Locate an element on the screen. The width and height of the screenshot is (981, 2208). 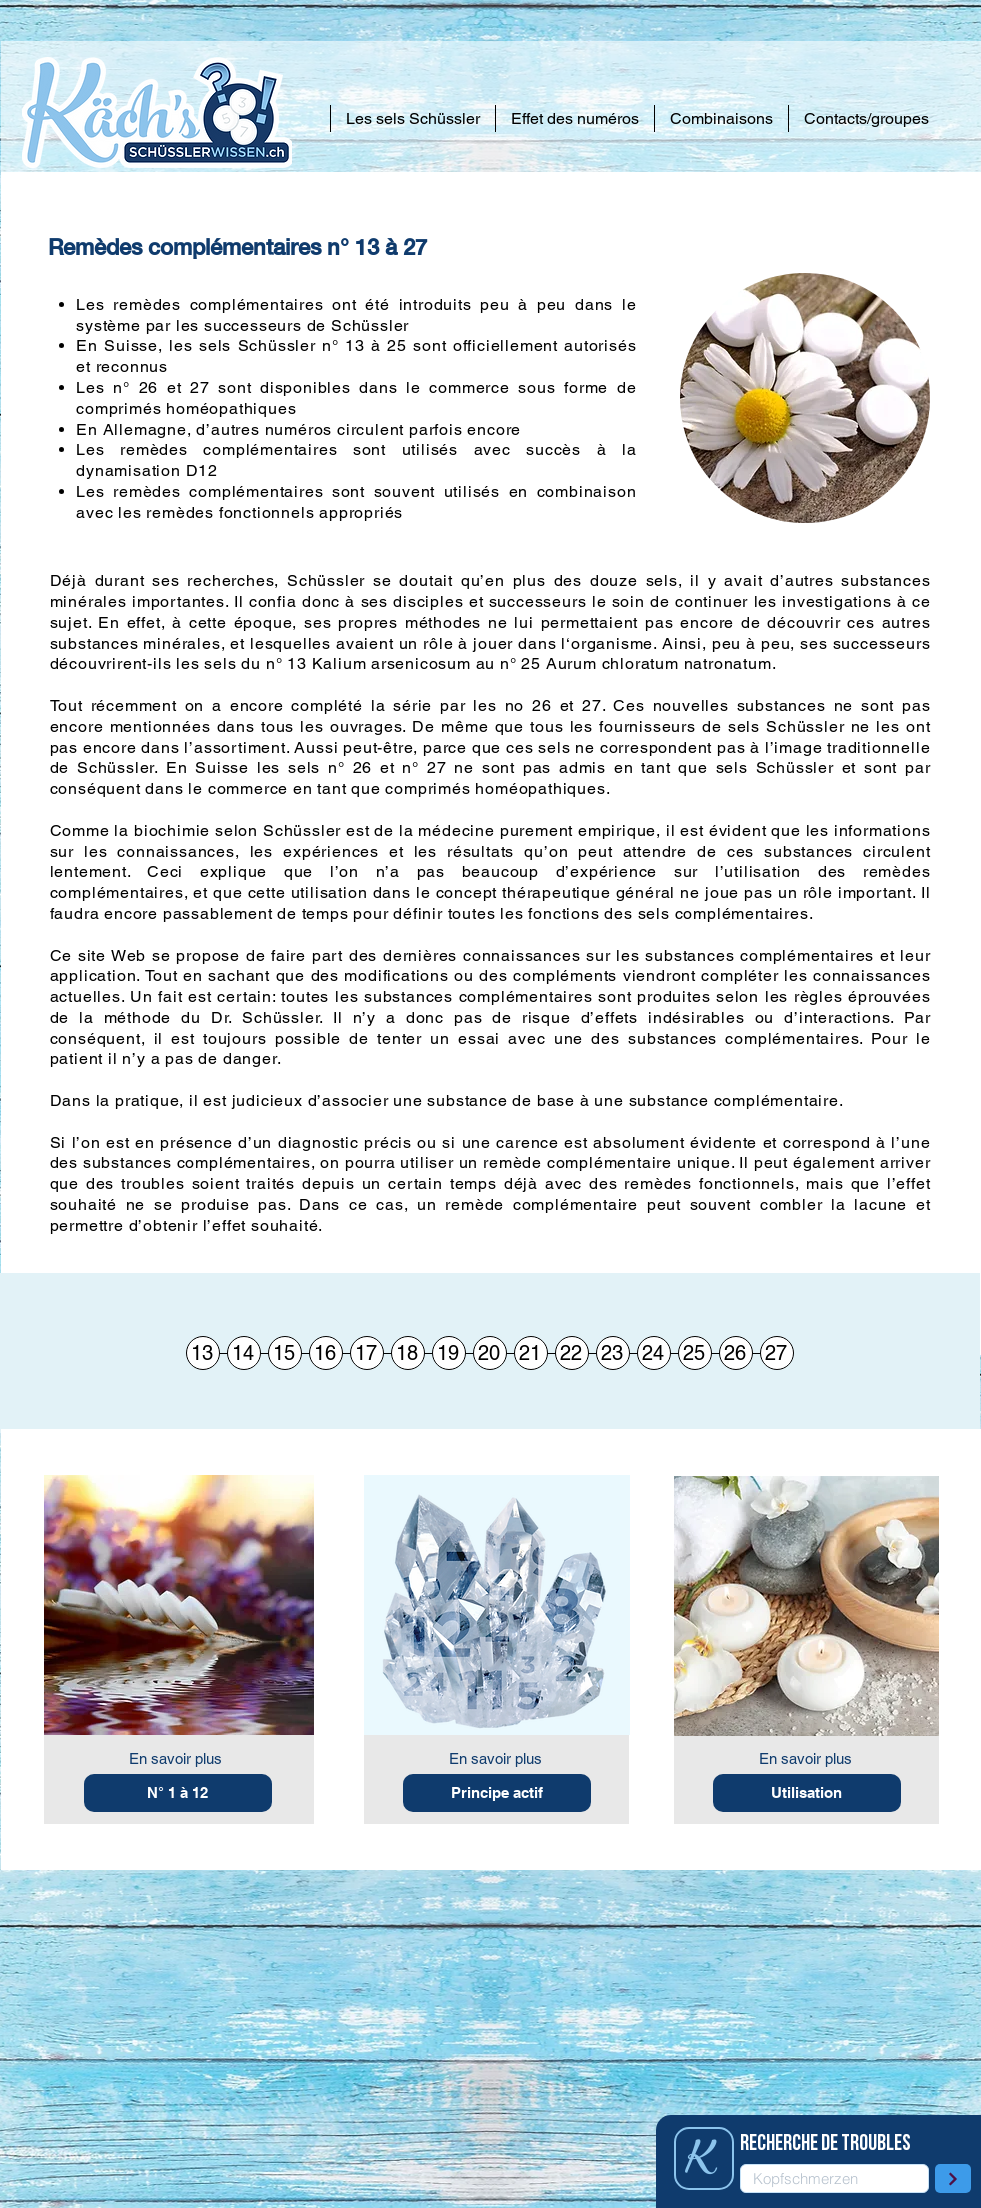
[15] is located at coordinates (285, 1353).